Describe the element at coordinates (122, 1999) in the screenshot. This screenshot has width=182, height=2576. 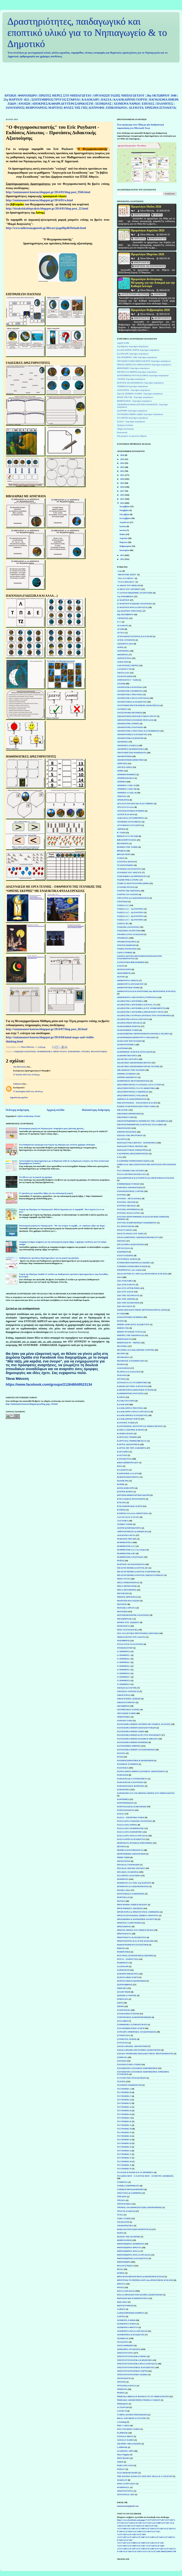
I see `ΣΟΚΟΛΑΤΑ` at that location.